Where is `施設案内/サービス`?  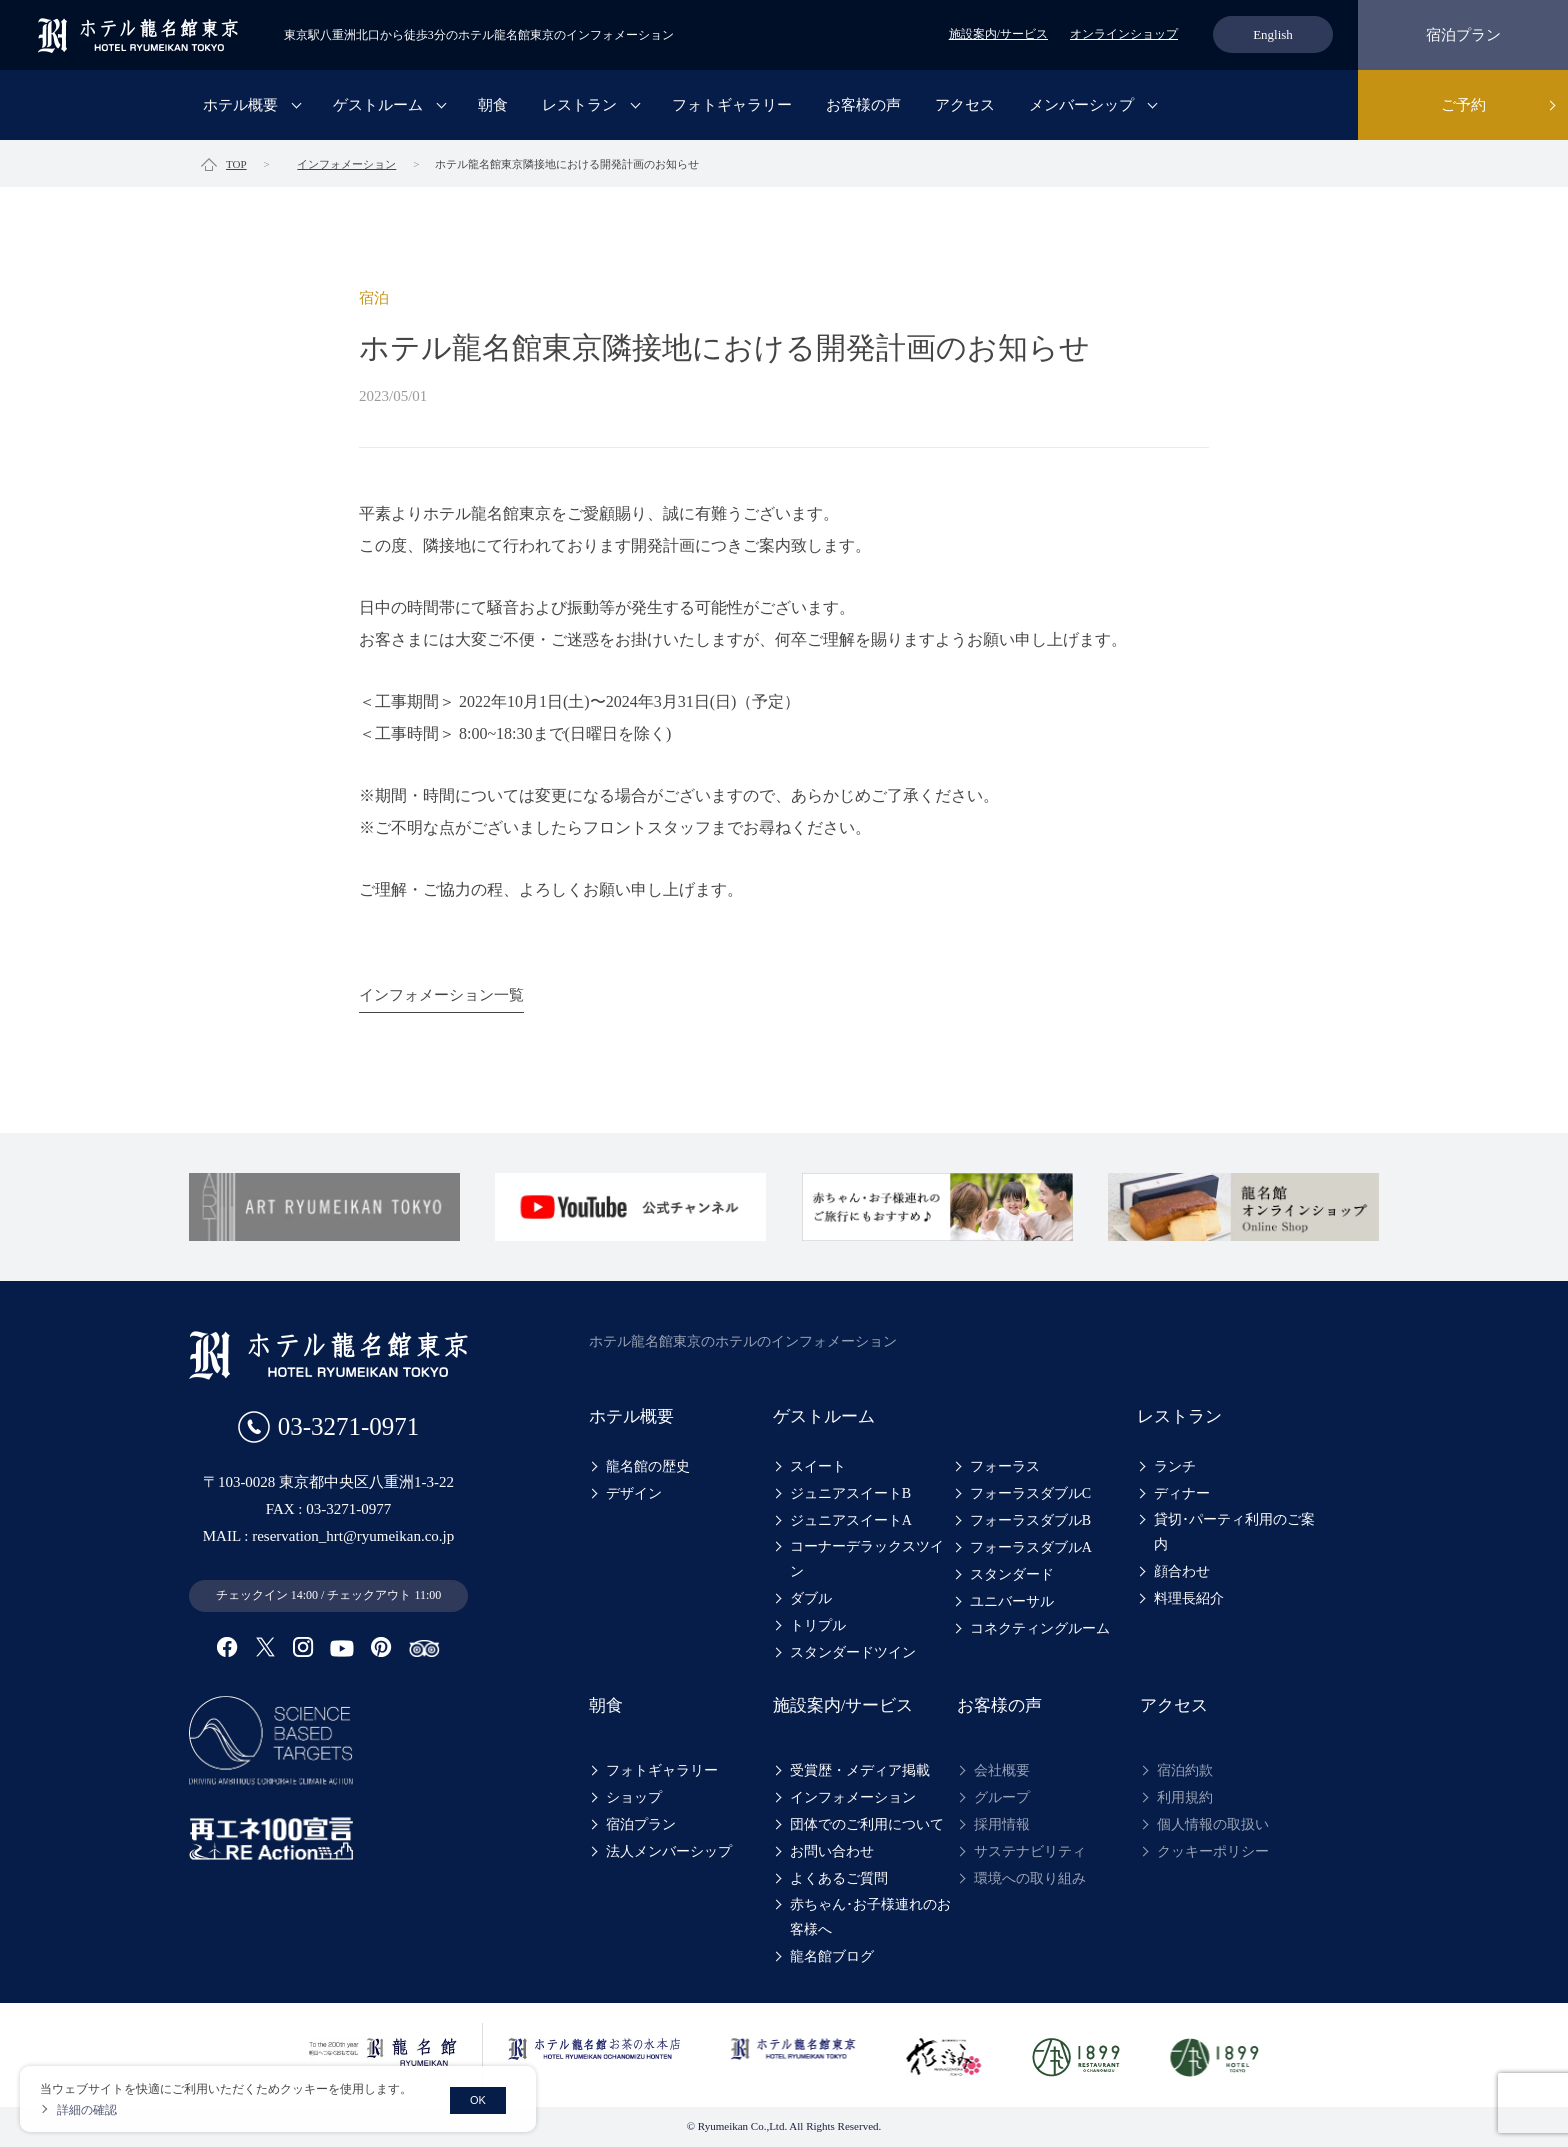
施設案内/サービス is located at coordinates (998, 34).